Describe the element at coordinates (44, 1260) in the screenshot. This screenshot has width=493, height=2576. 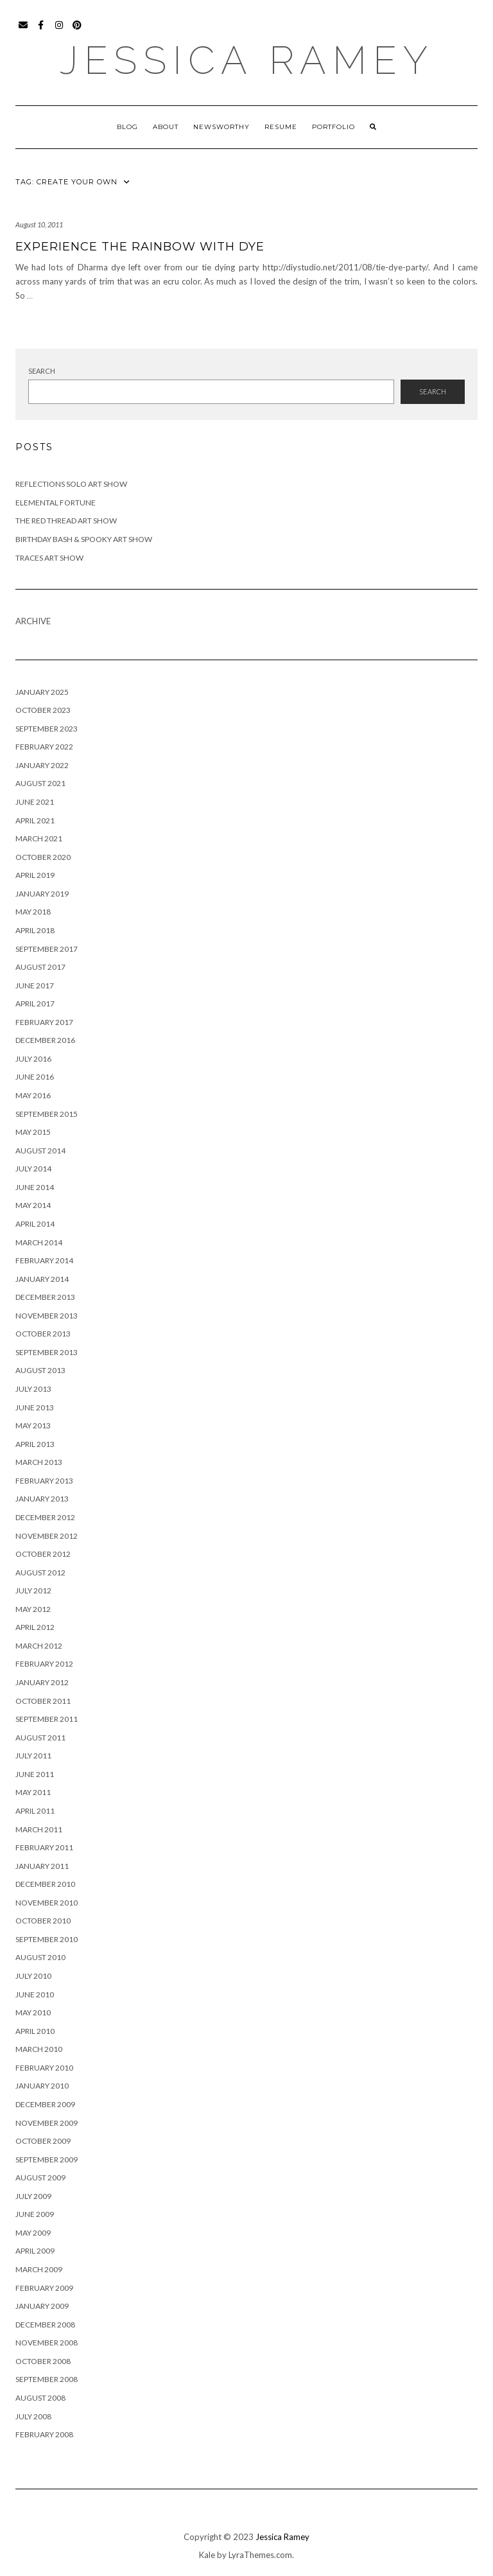
I see `February 2014` at that location.